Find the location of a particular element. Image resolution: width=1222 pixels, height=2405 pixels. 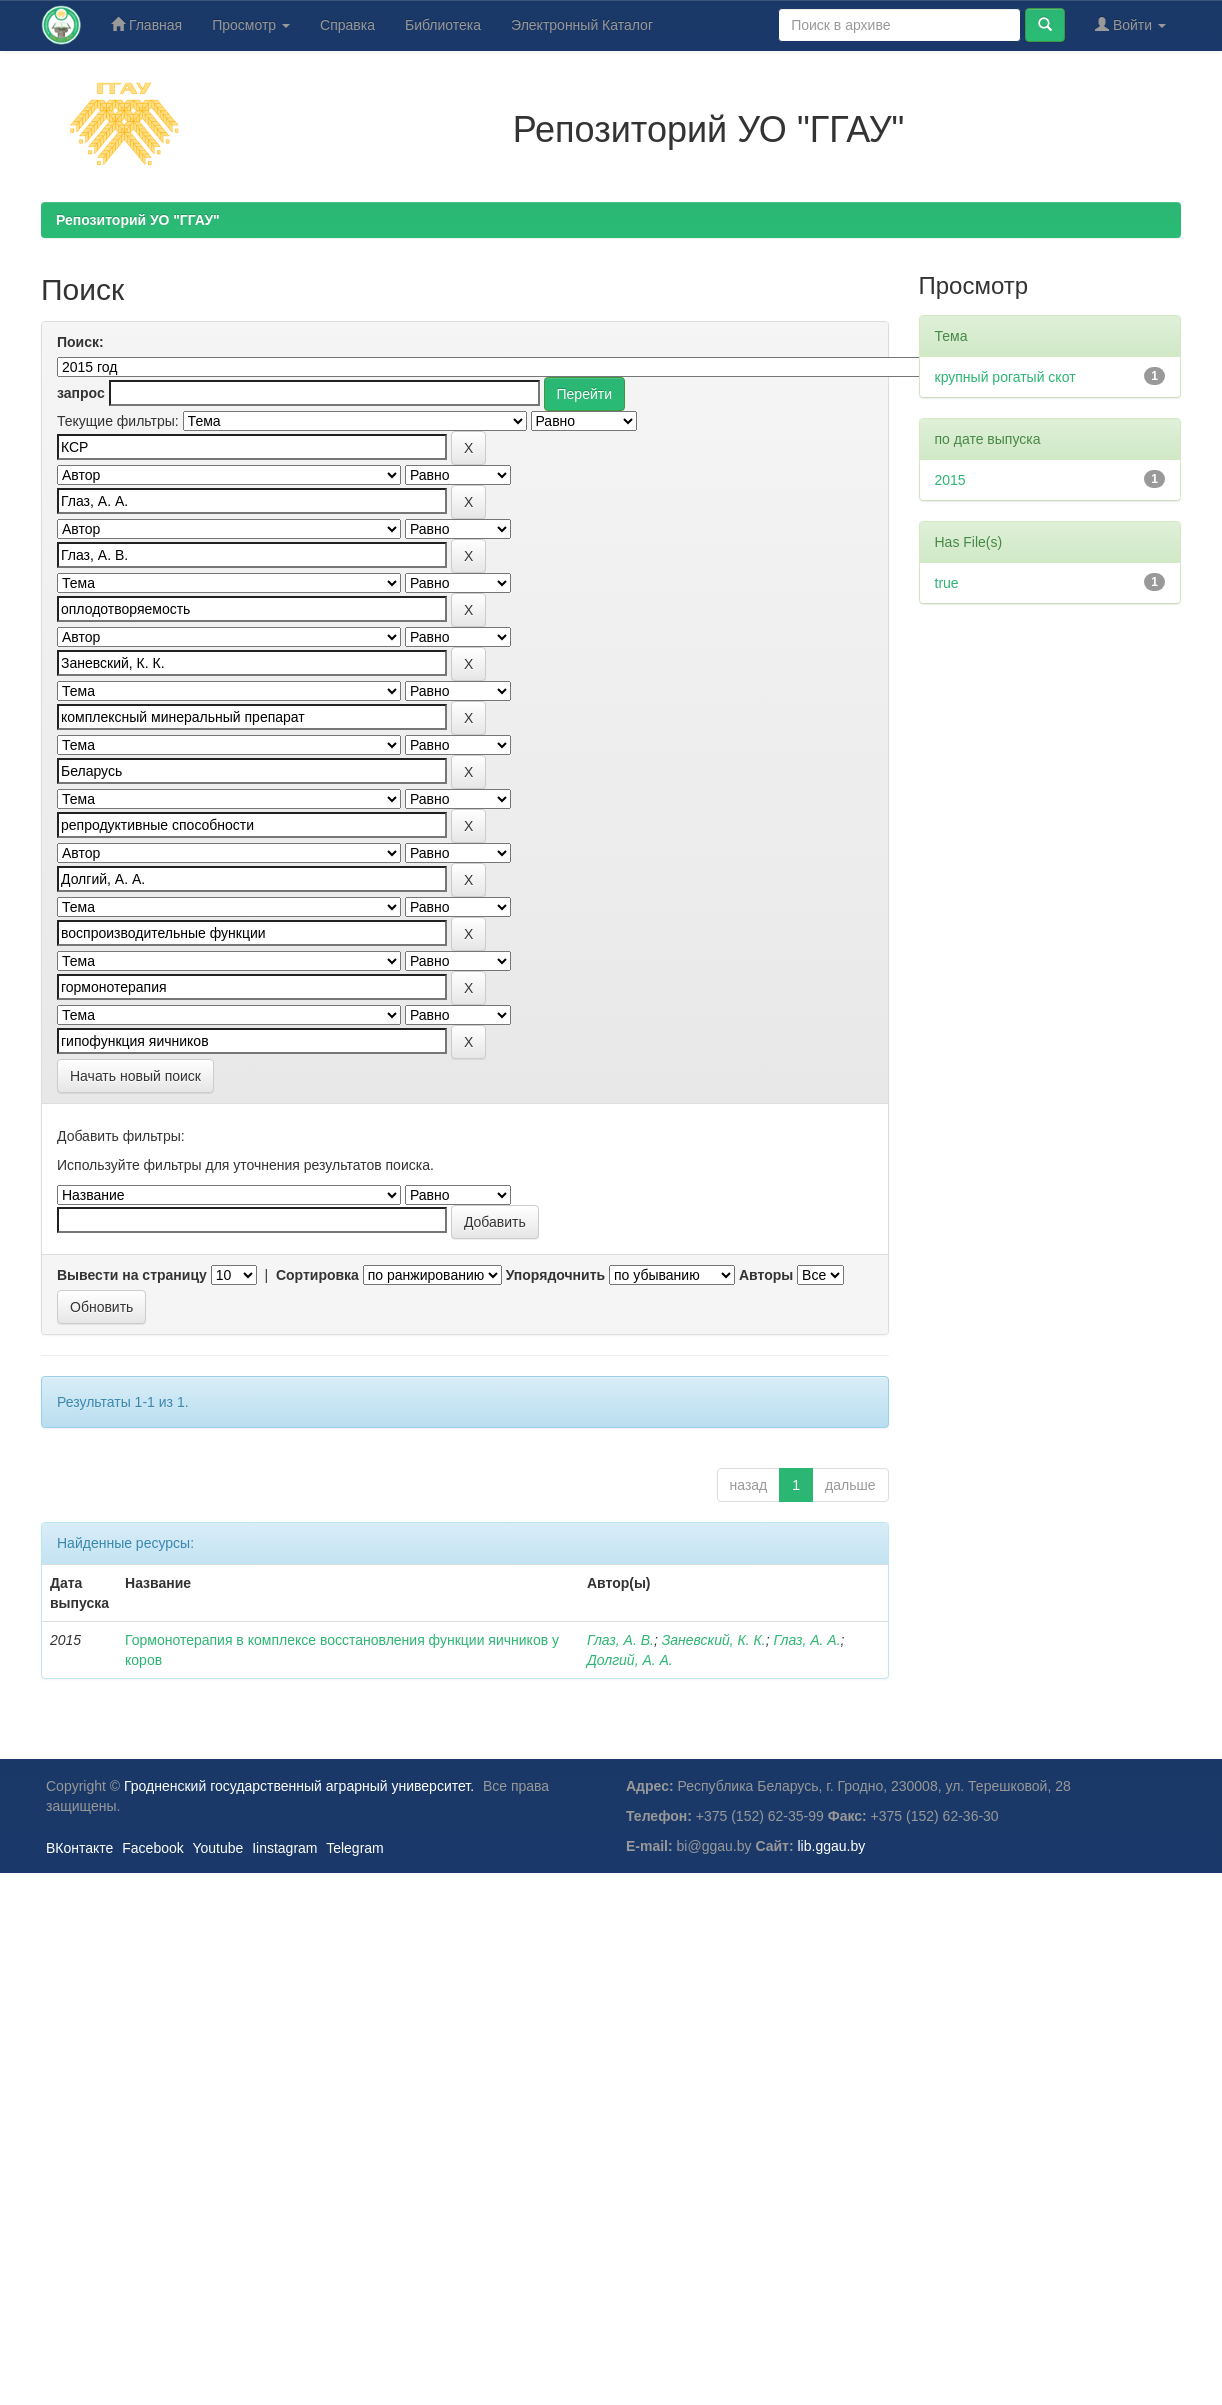

Facebook is located at coordinates (152, 1848).